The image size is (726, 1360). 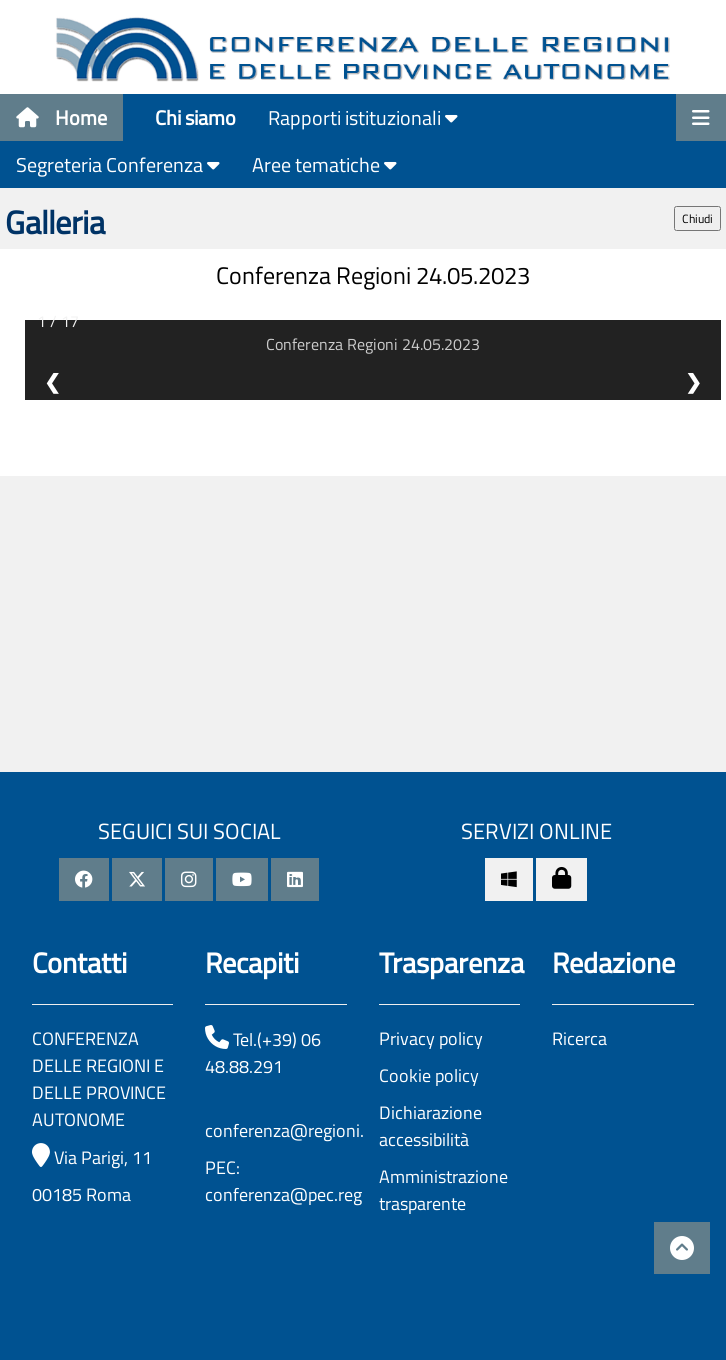 What do you see at coordinates (443, 1190) in the screenshot?
I see `Amministrazione trasparente` at bounding box center [443, 1190].